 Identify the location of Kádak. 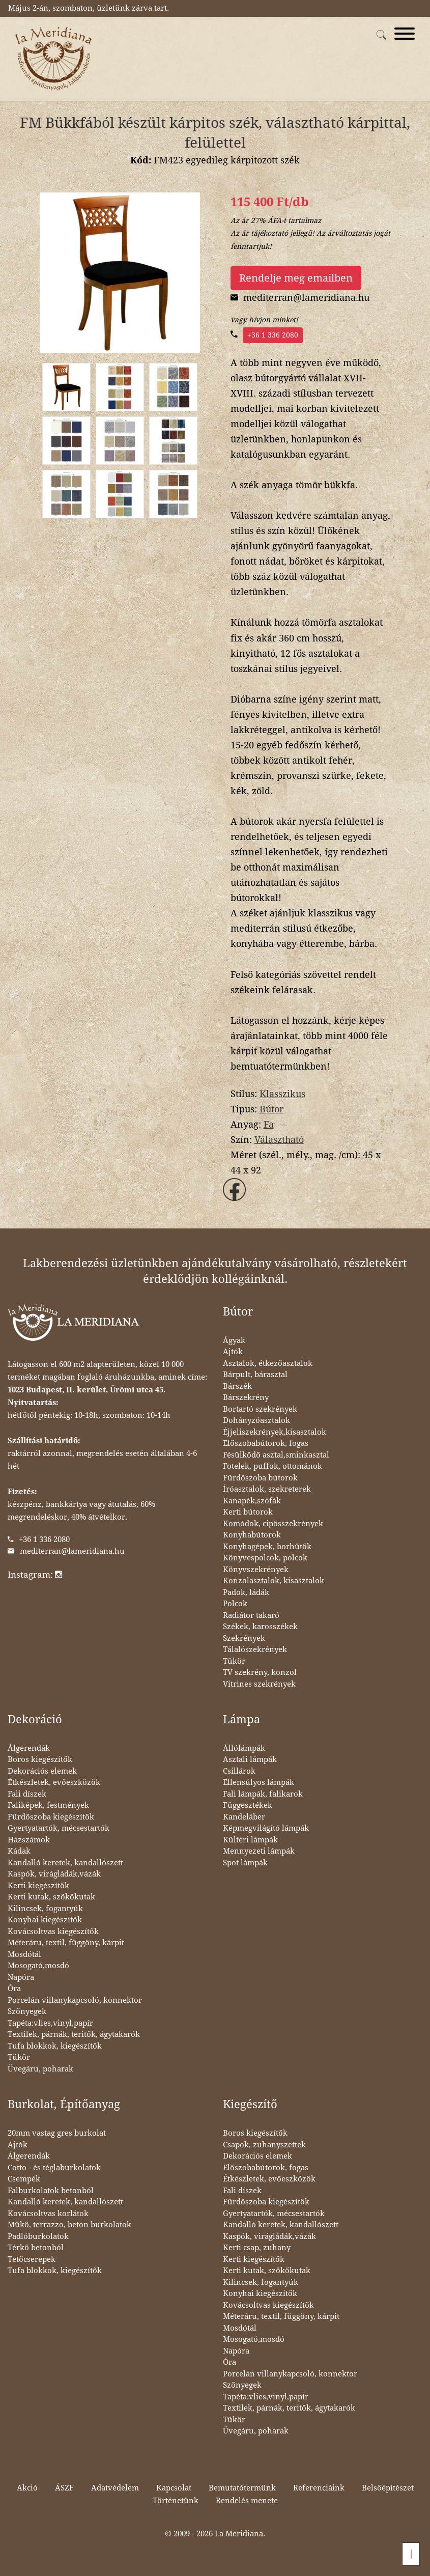
(19, 1851).